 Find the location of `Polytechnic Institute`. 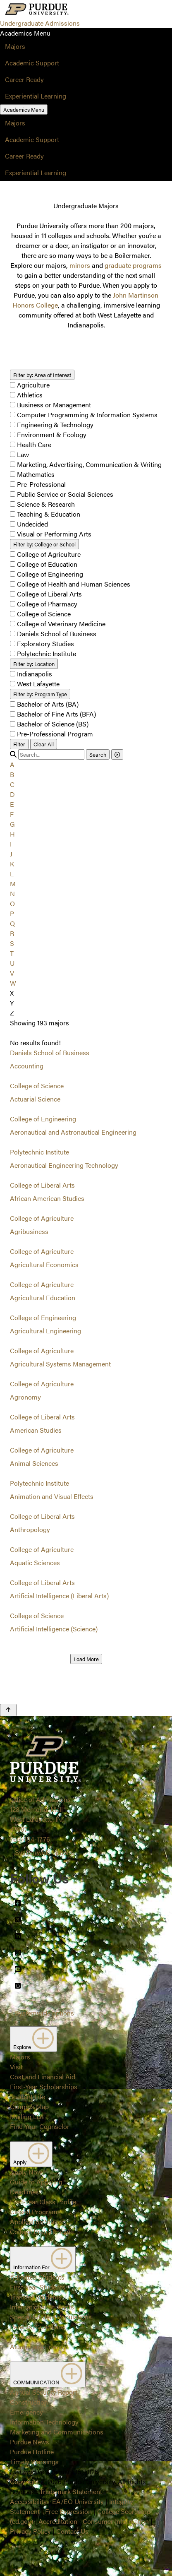

Polytechnic Institute is located at coordinates (46, 653).